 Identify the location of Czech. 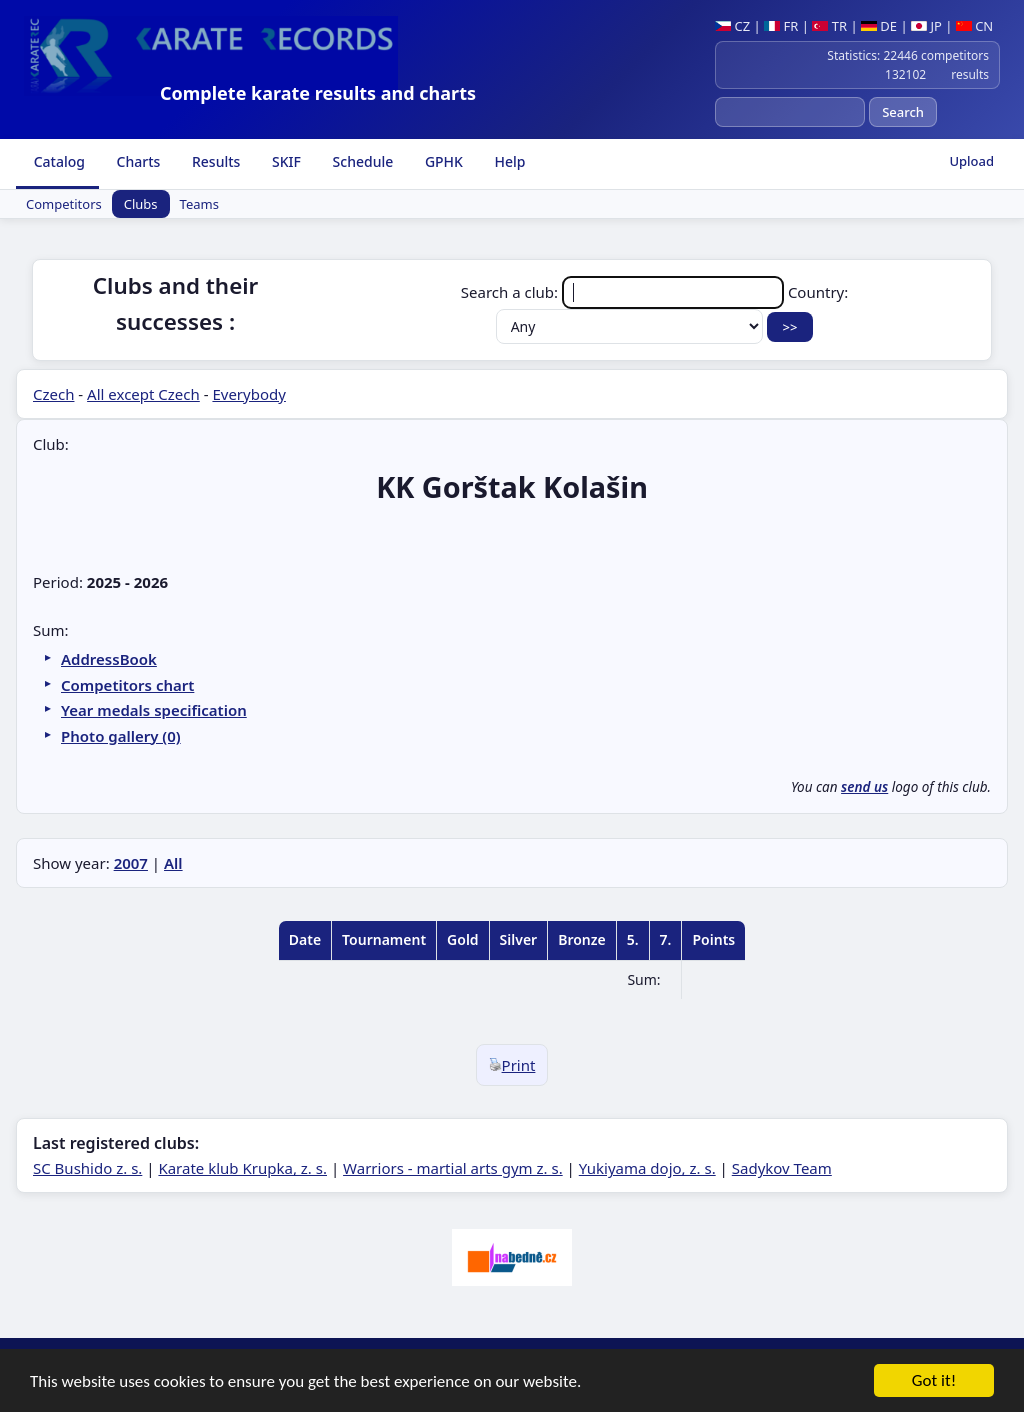
(53, 394).